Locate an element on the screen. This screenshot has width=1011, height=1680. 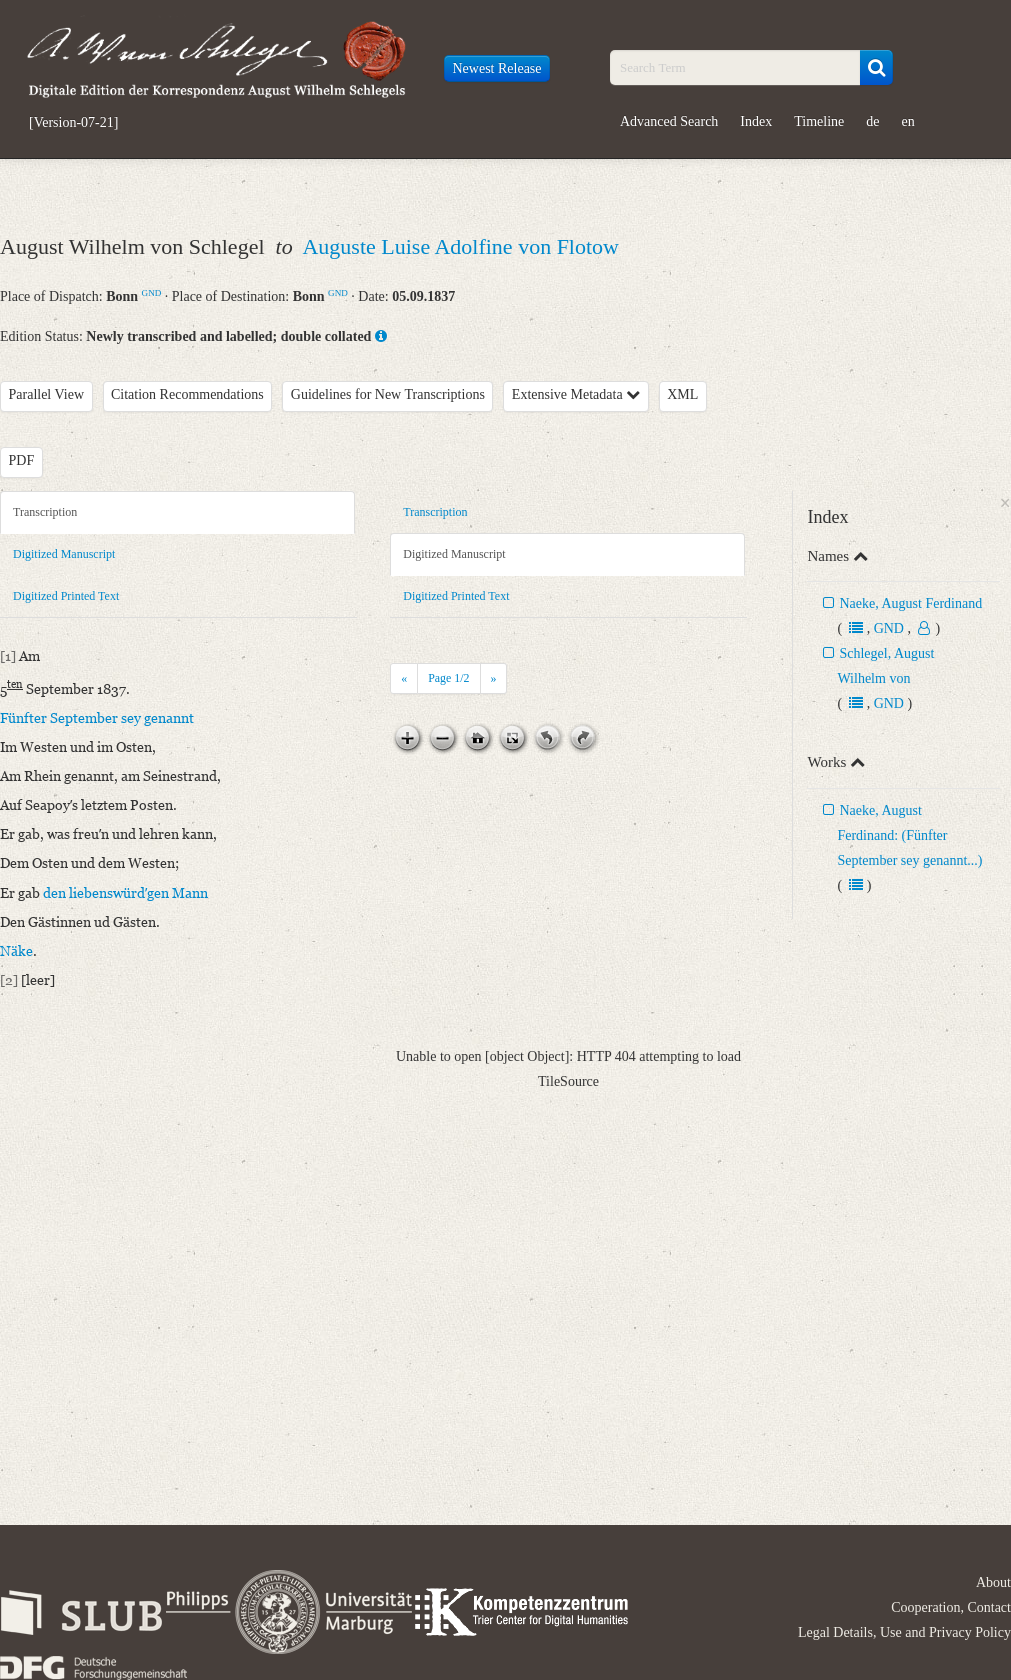
en is located at coordinates (908, 121).